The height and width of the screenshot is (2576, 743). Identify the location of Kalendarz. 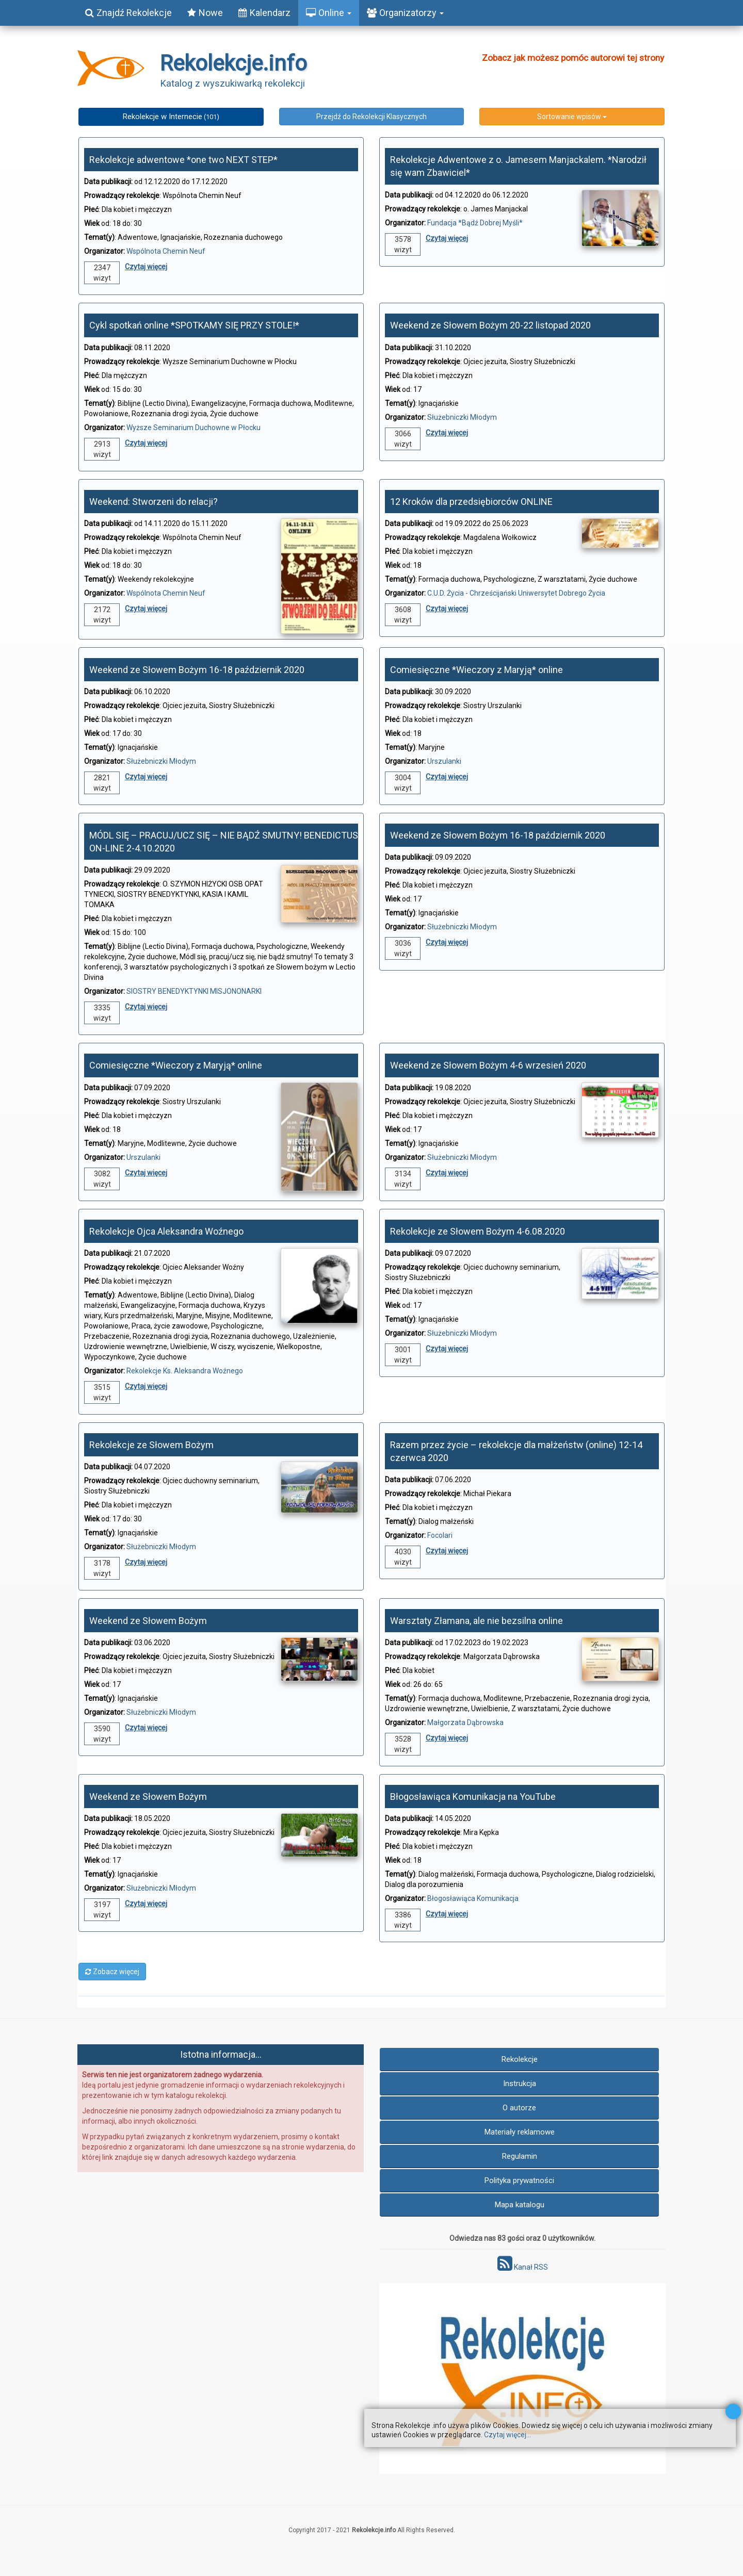
(264, 12).